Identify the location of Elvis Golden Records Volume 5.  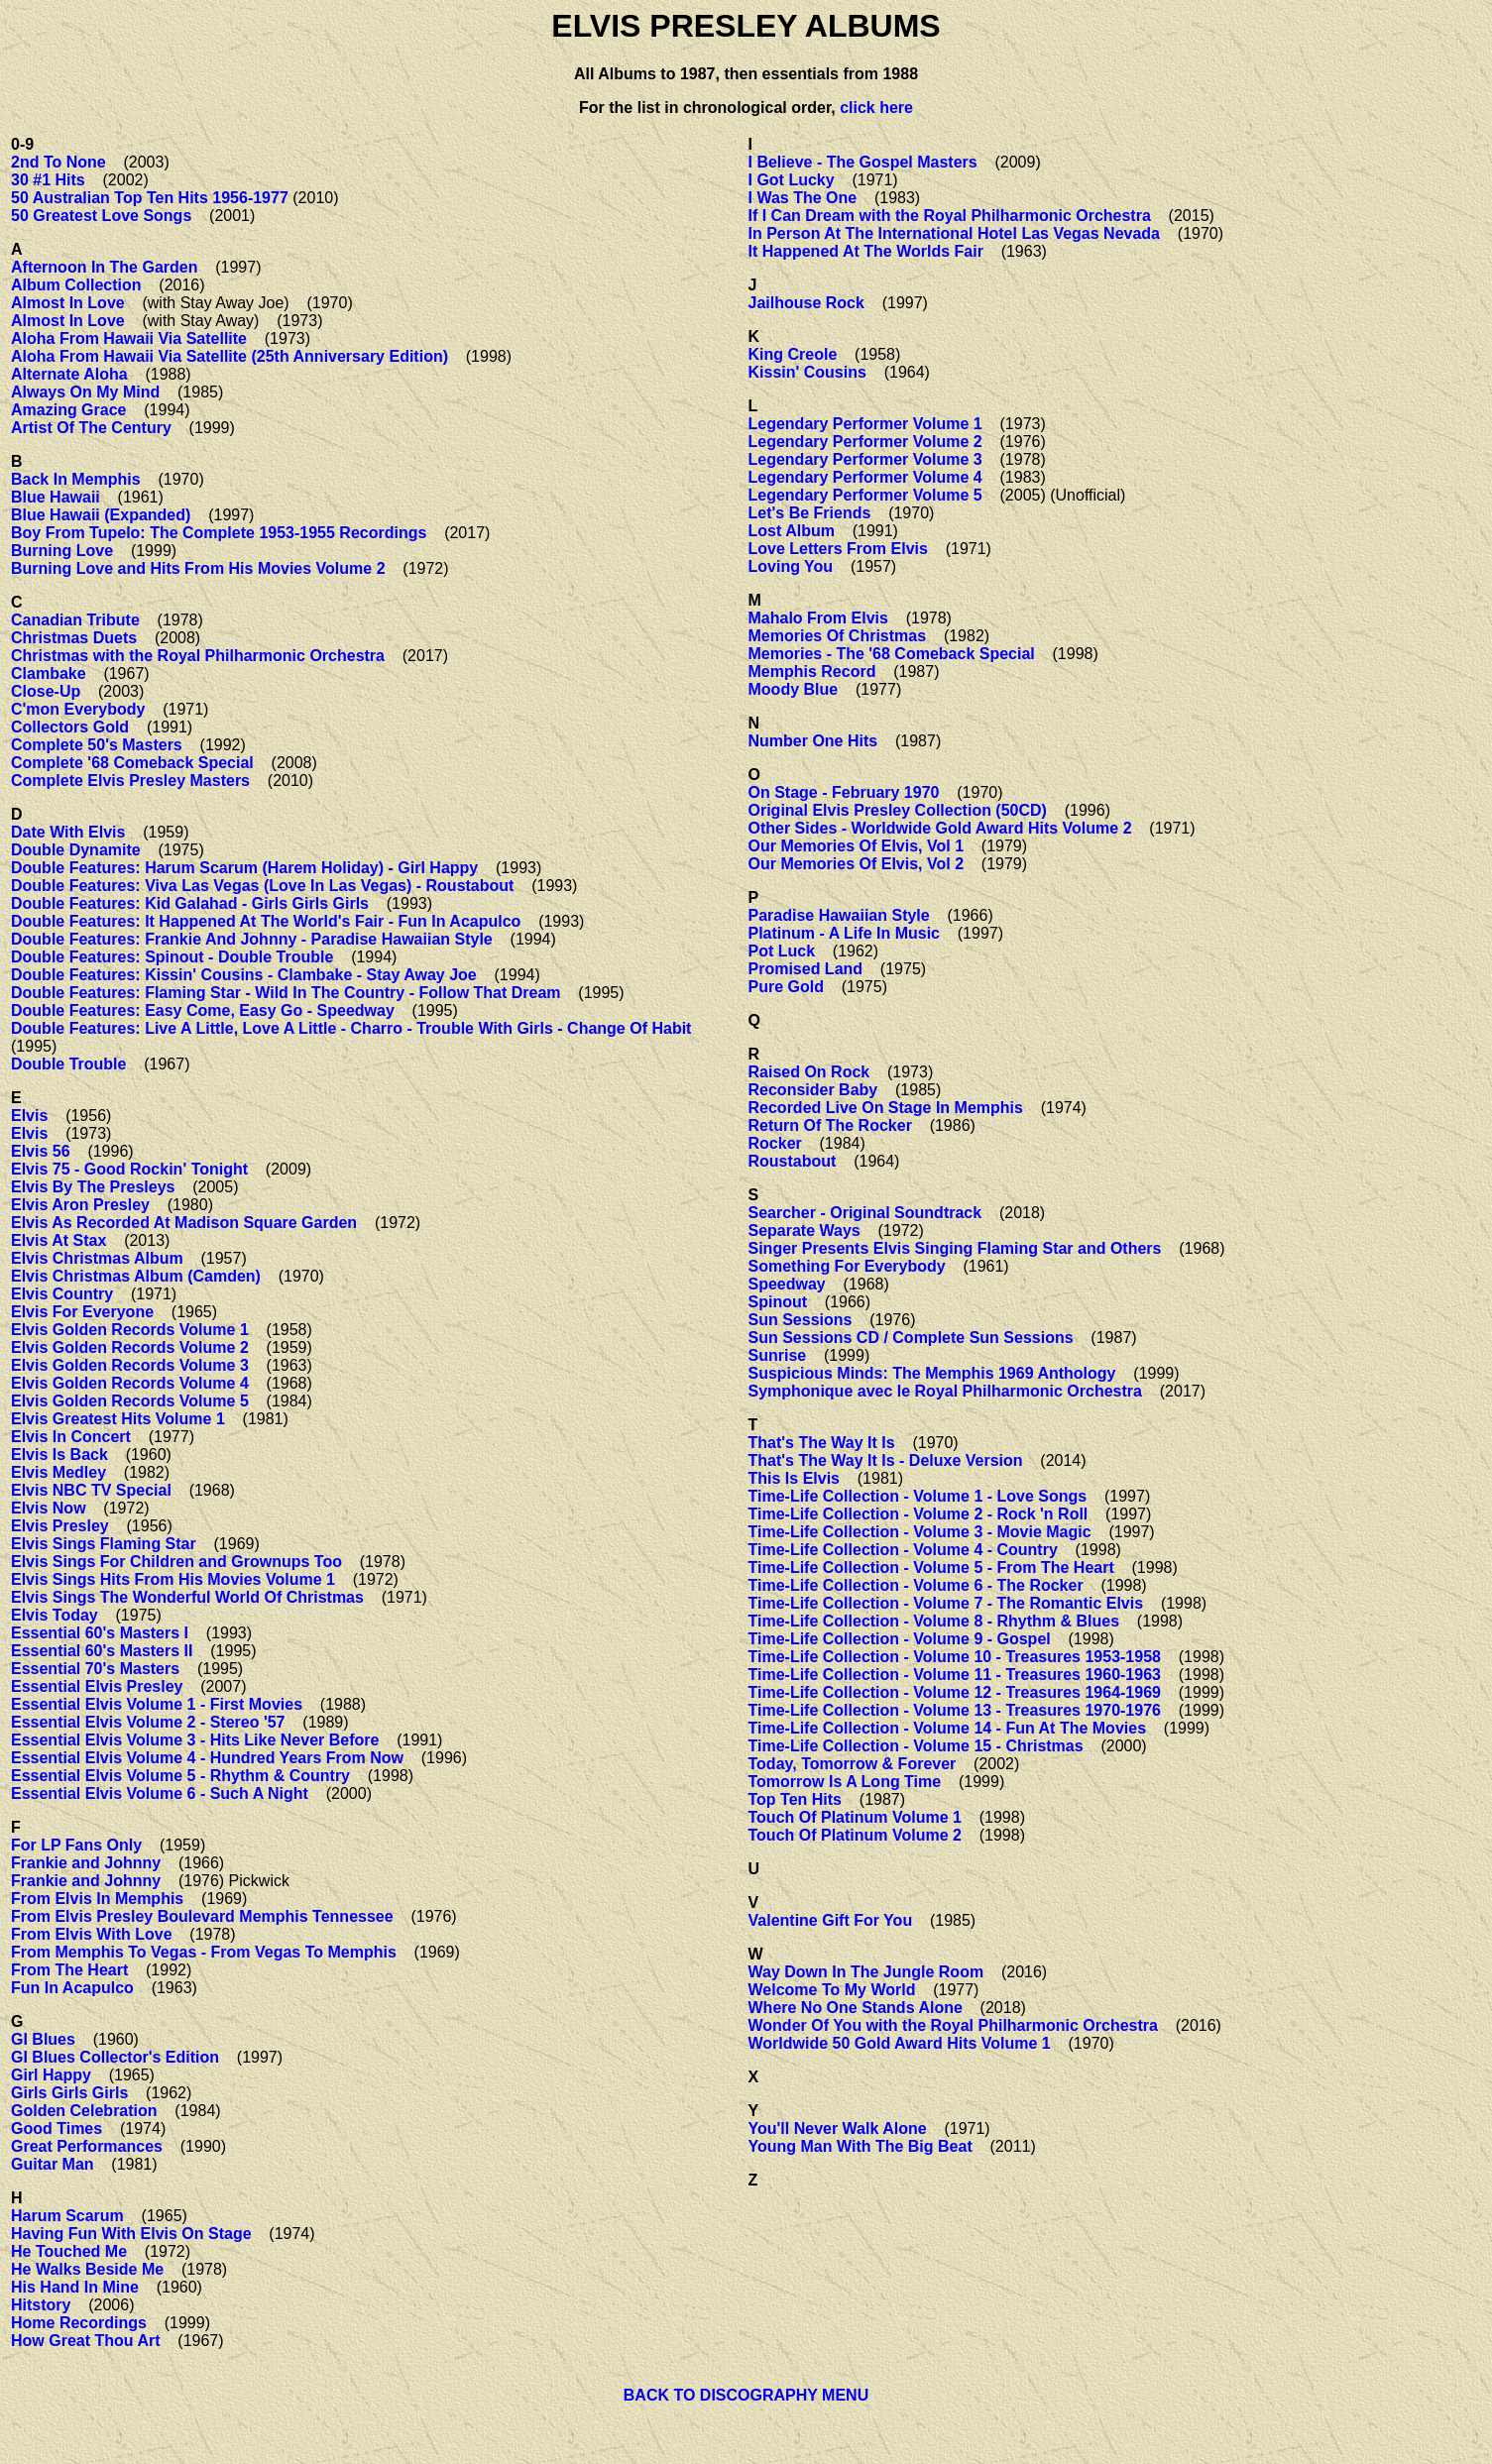
(130, 1401).